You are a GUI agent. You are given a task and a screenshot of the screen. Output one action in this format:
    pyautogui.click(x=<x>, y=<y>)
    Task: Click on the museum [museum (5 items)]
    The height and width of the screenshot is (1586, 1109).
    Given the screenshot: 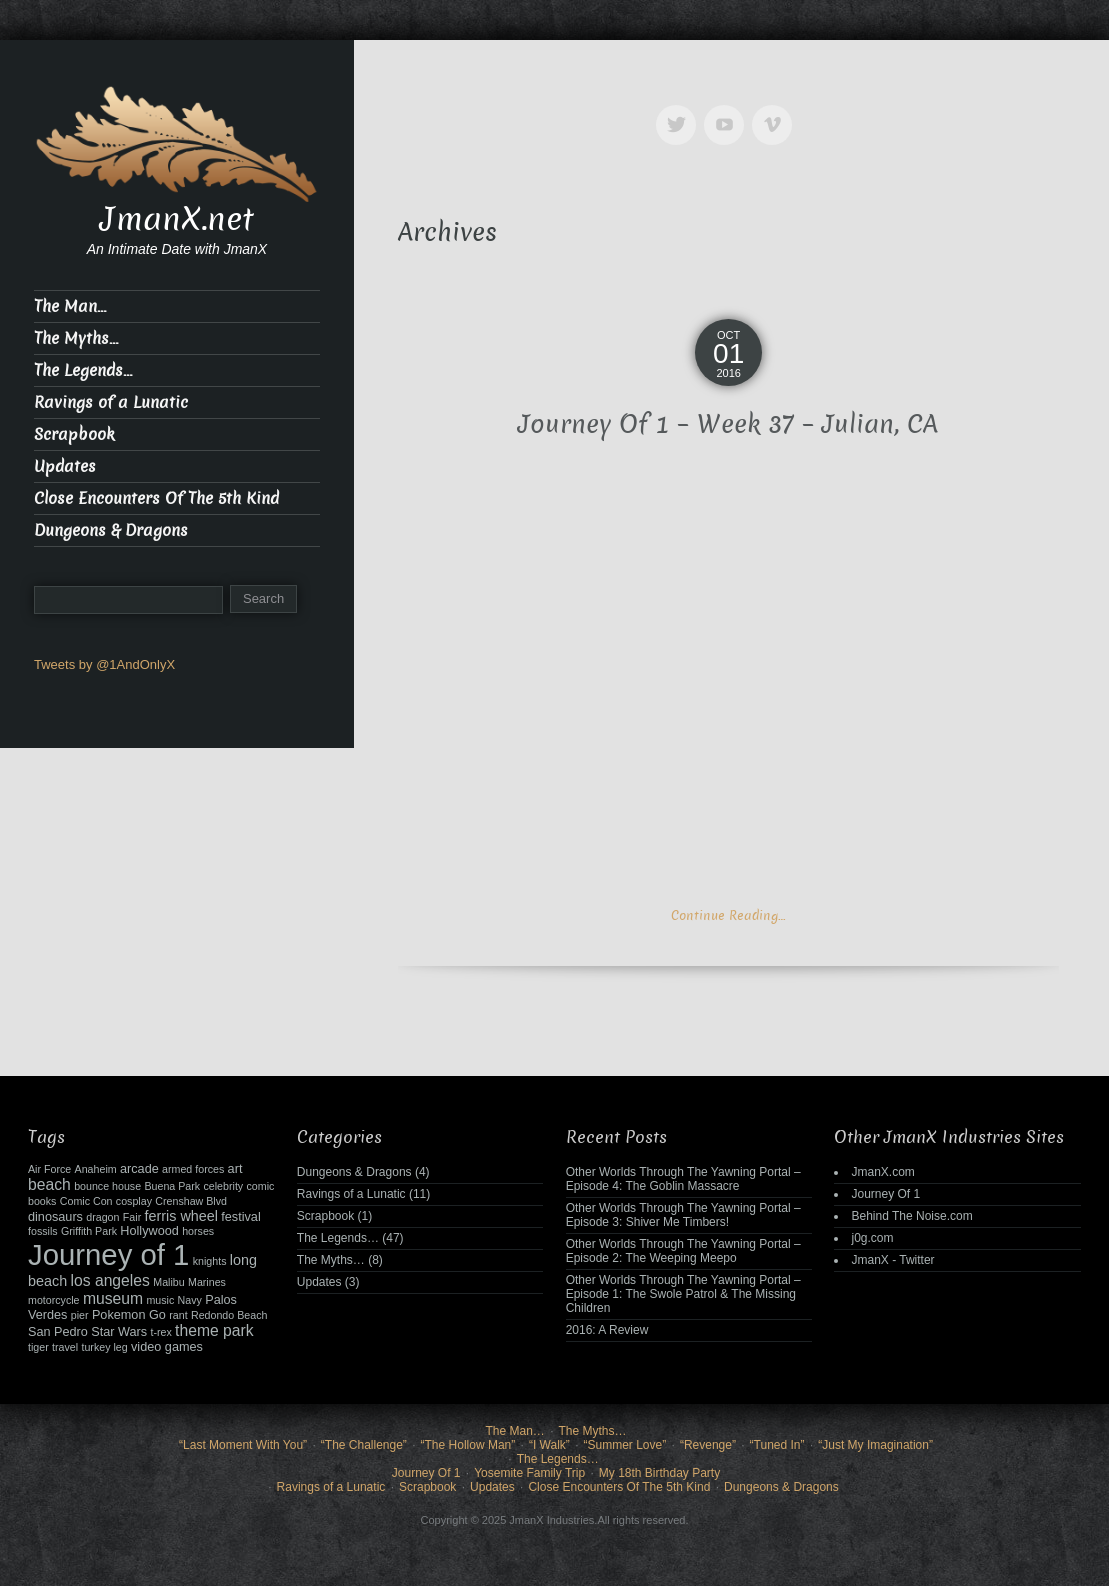 What is the action you would take?
    pyautogui.click(x=113, y=1298)
    